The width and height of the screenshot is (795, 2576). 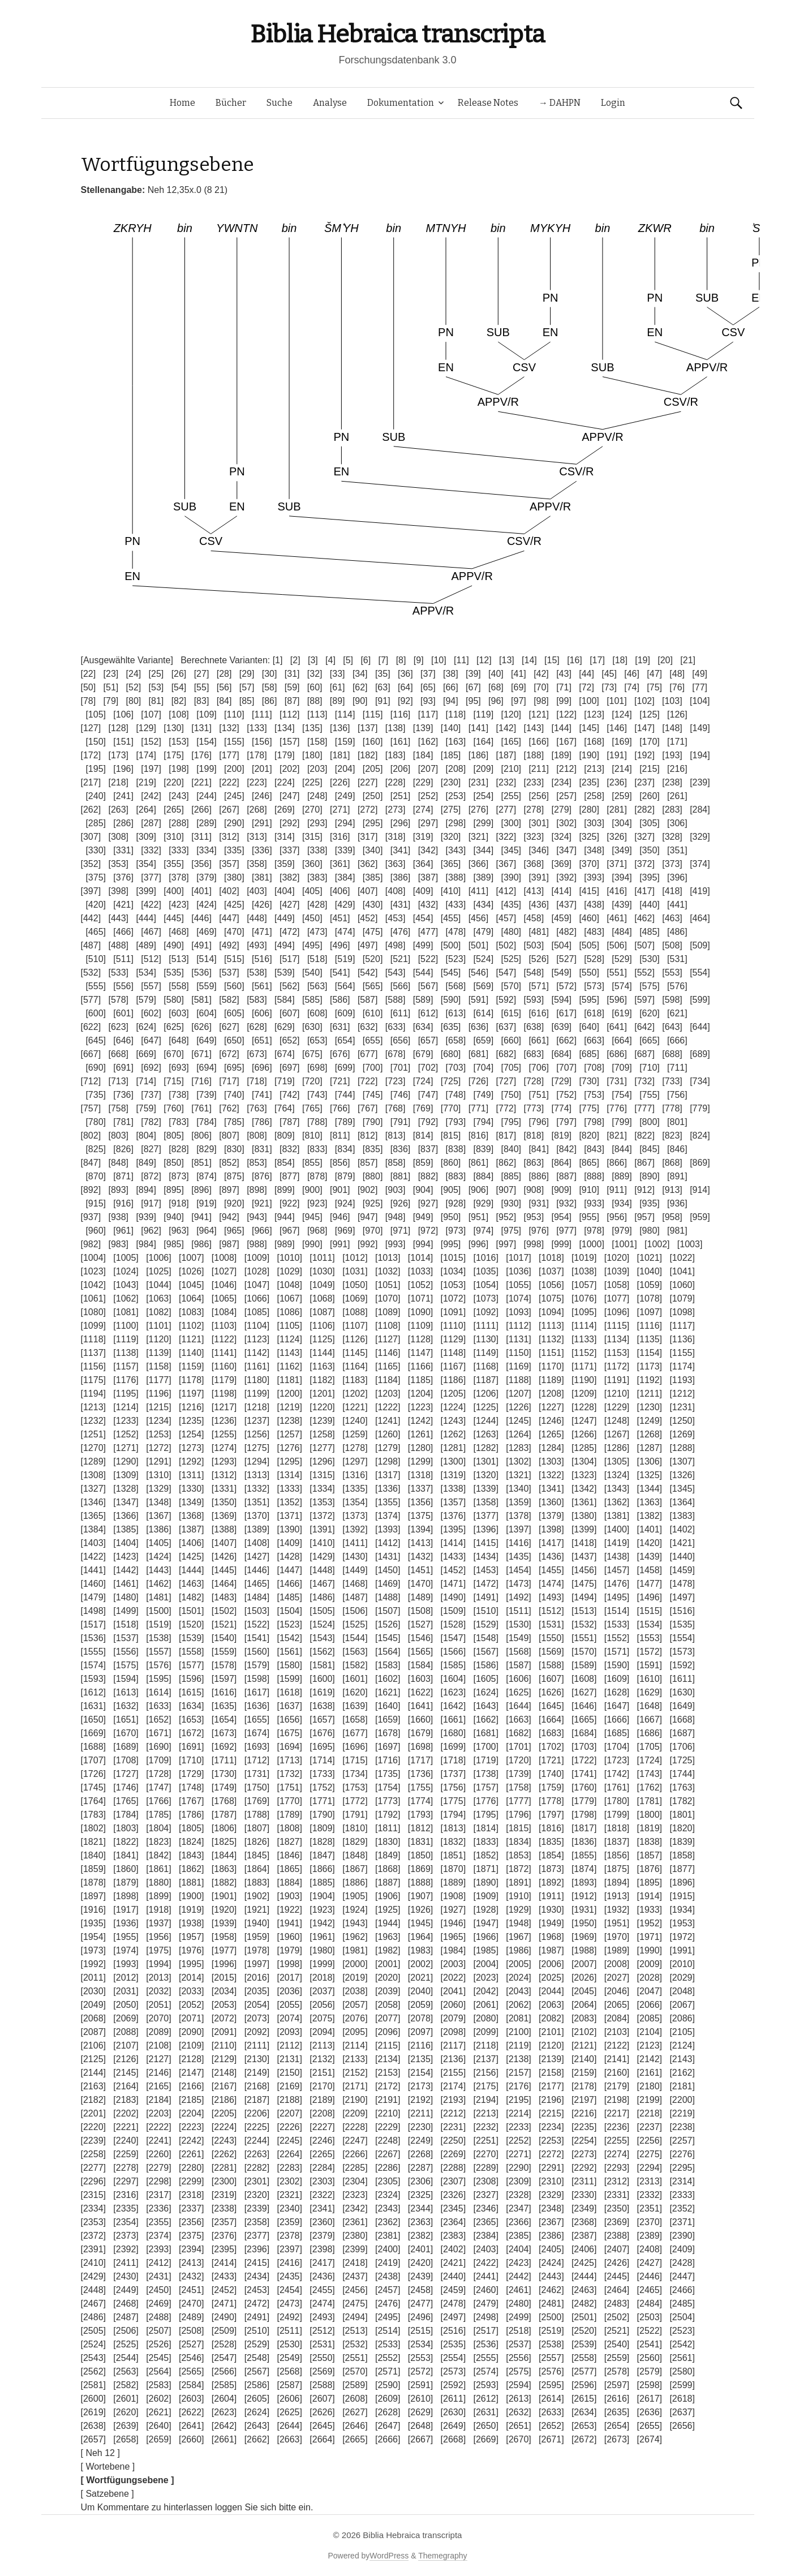 I want to click on [2328], so click(x=518, y=2195).